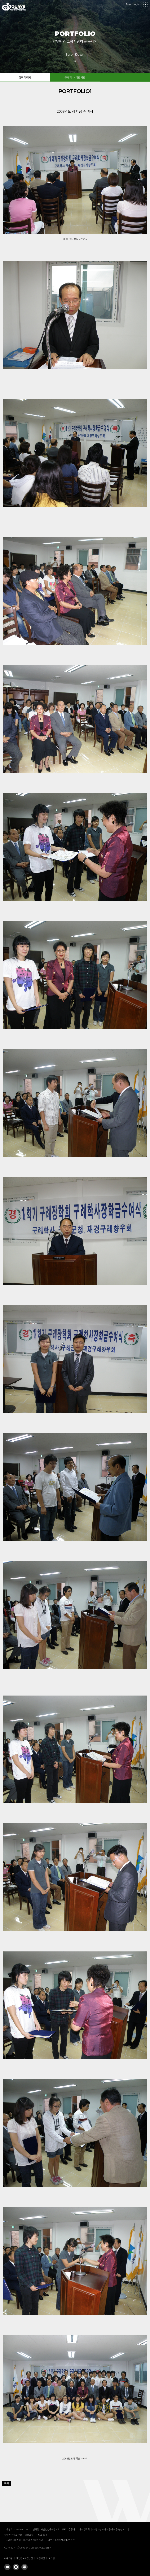  What do you see at coordinates (40, 2558) in the screenshot?
I see `회원가입` at bounding box center [40, 2558].